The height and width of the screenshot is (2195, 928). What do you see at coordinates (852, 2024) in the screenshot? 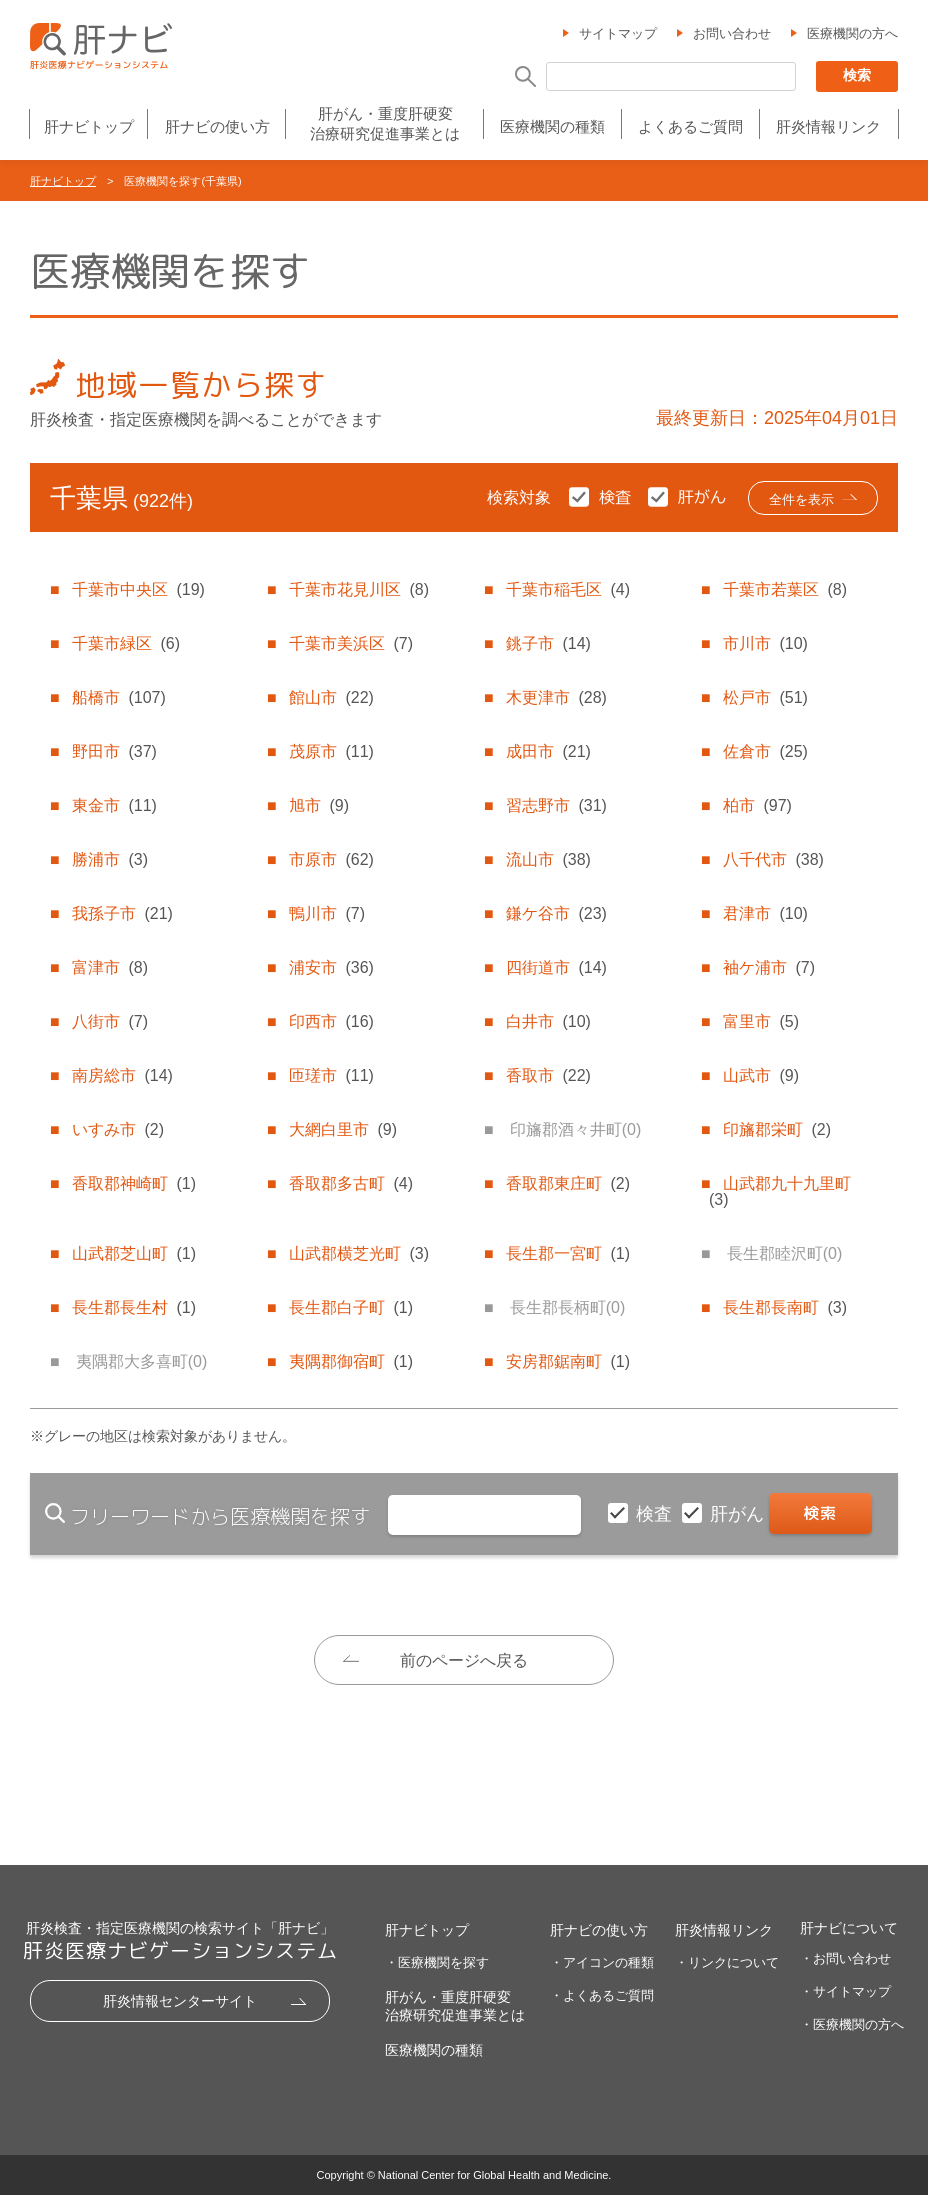
I see `・医療機関の方へ` at bounding box center [852, 2024].